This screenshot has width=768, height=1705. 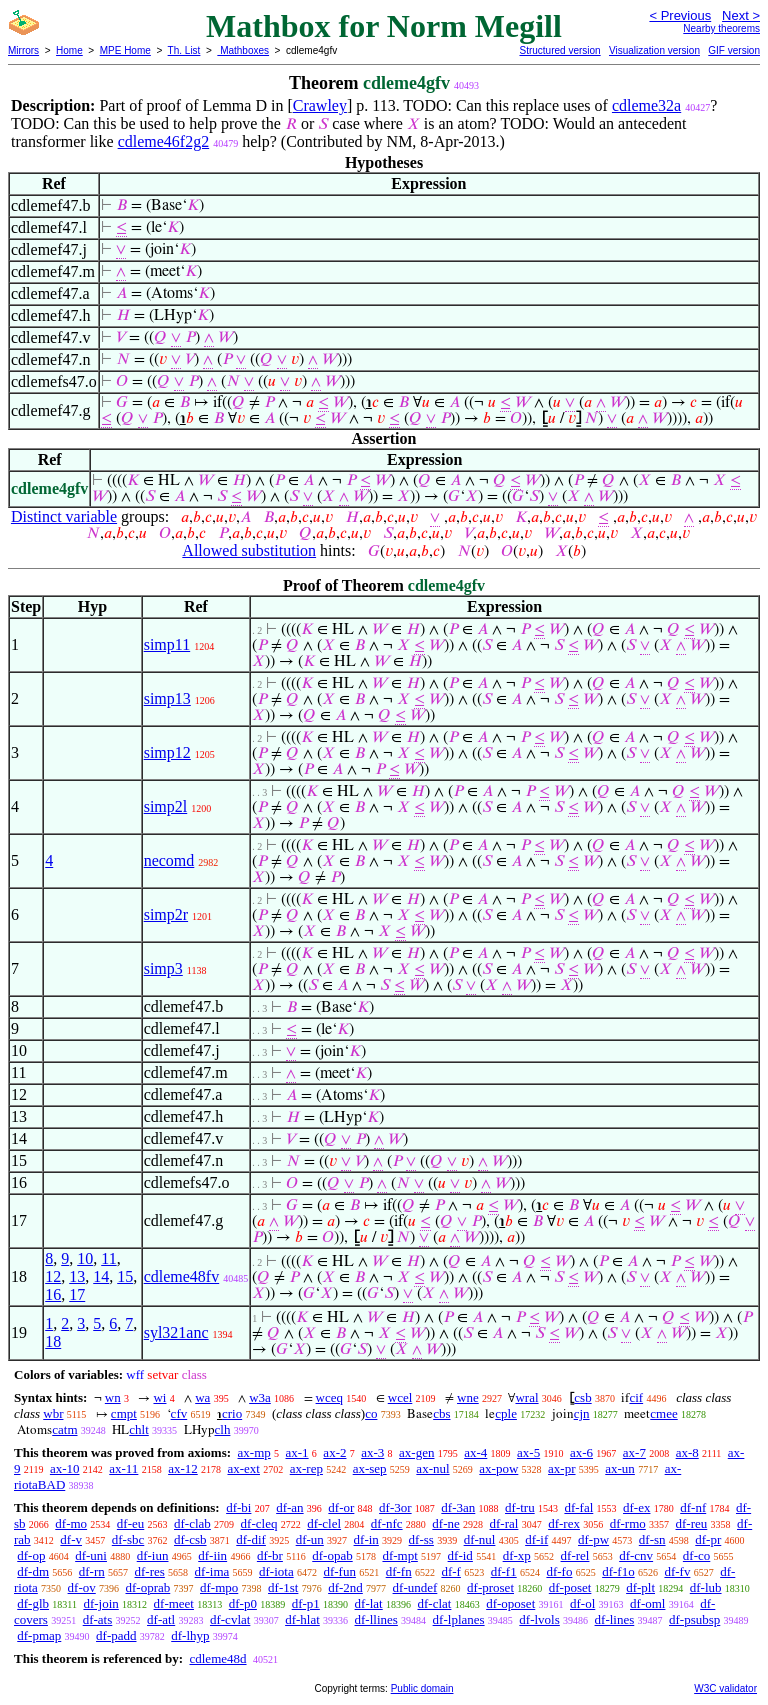 What do you see at coordinates (575, 1555) in the screenshot?
I see `df-rel` at bounding box center [575, 1555].